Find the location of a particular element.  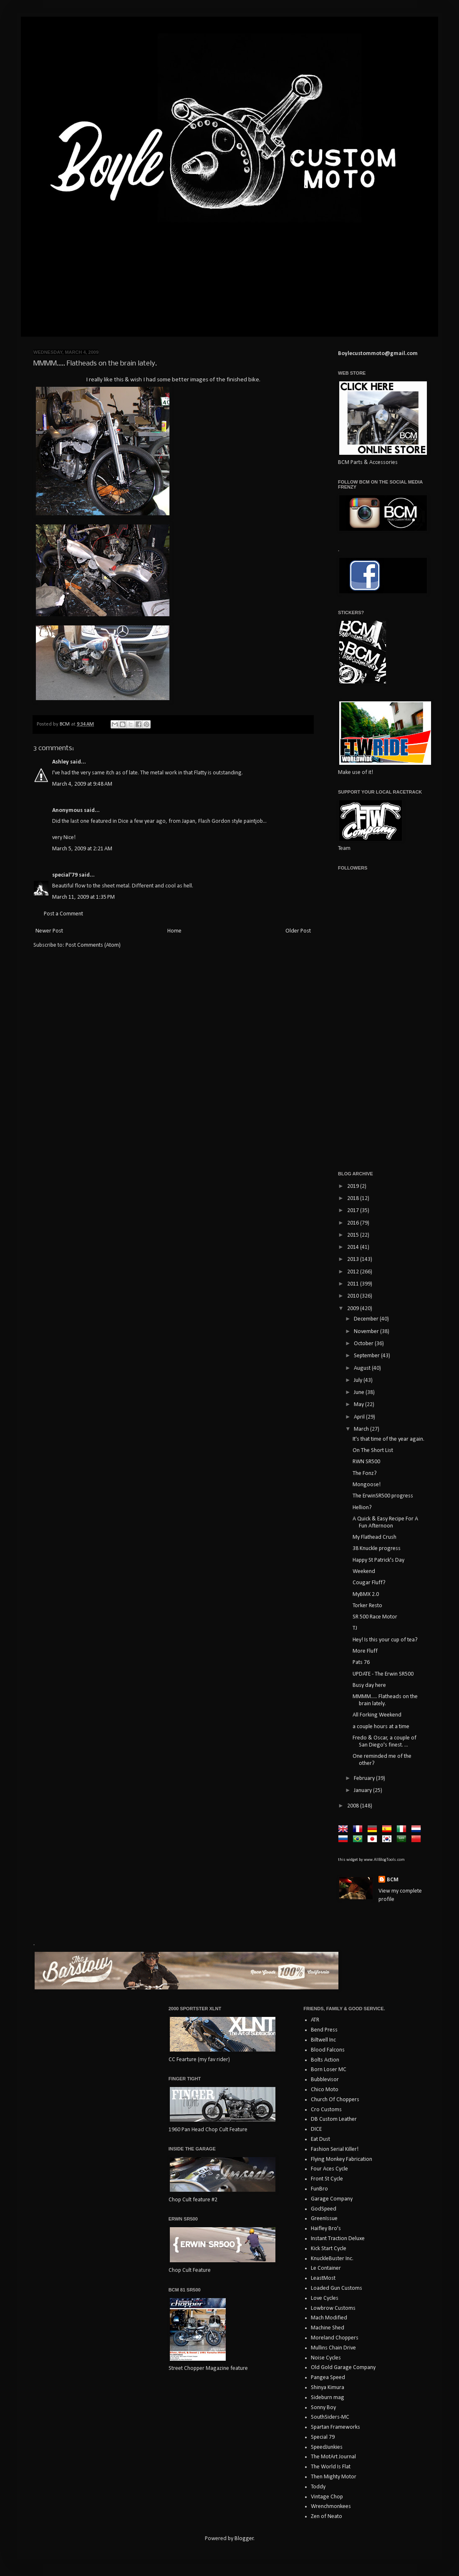

ATR is located at coordinates (315, 2020).